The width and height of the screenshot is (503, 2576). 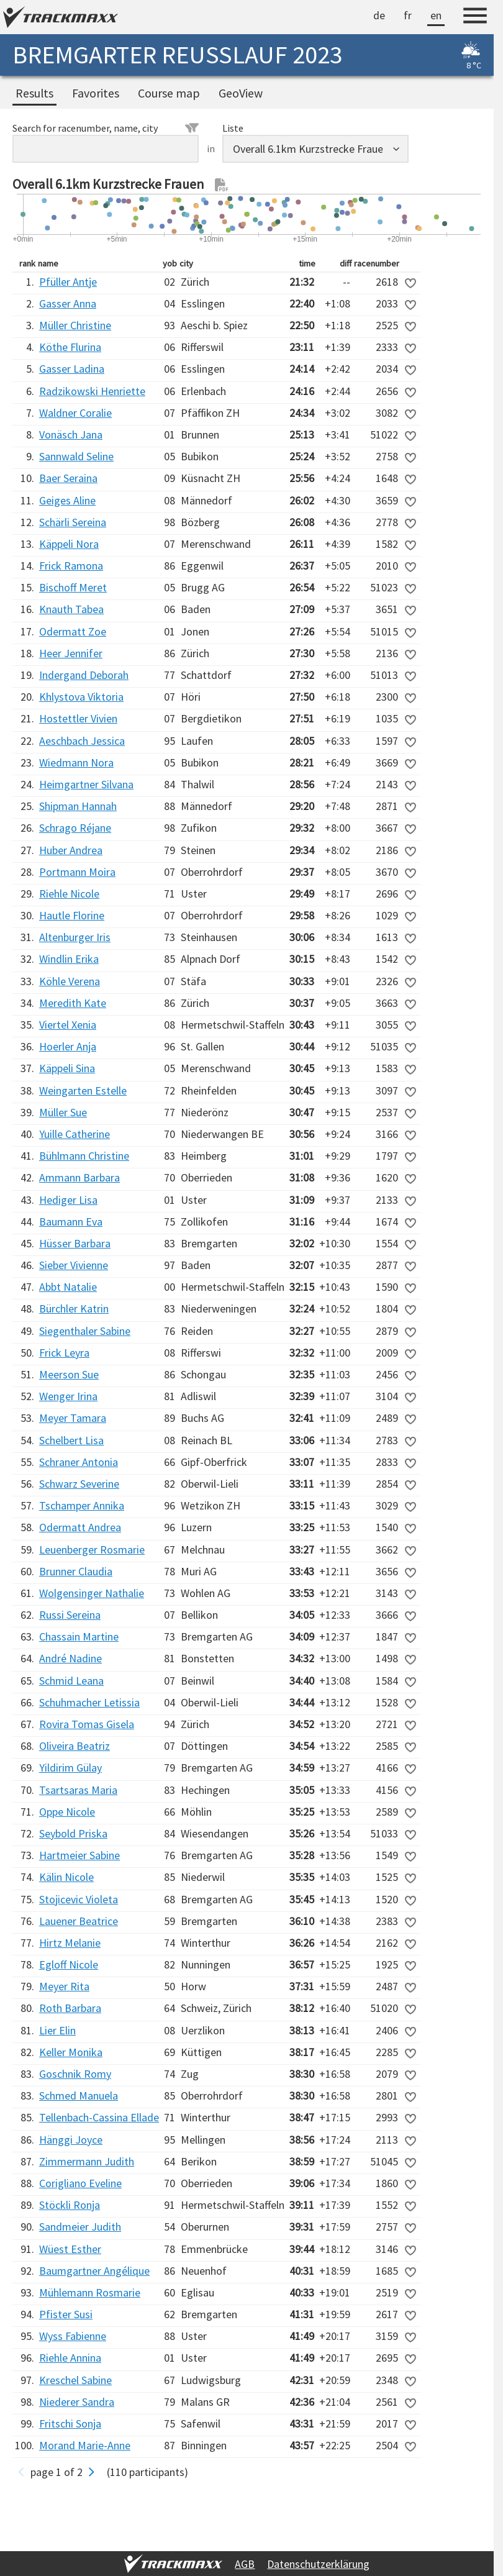 I want to click on Bürchler Katrin, so click(x=74, y=1308).